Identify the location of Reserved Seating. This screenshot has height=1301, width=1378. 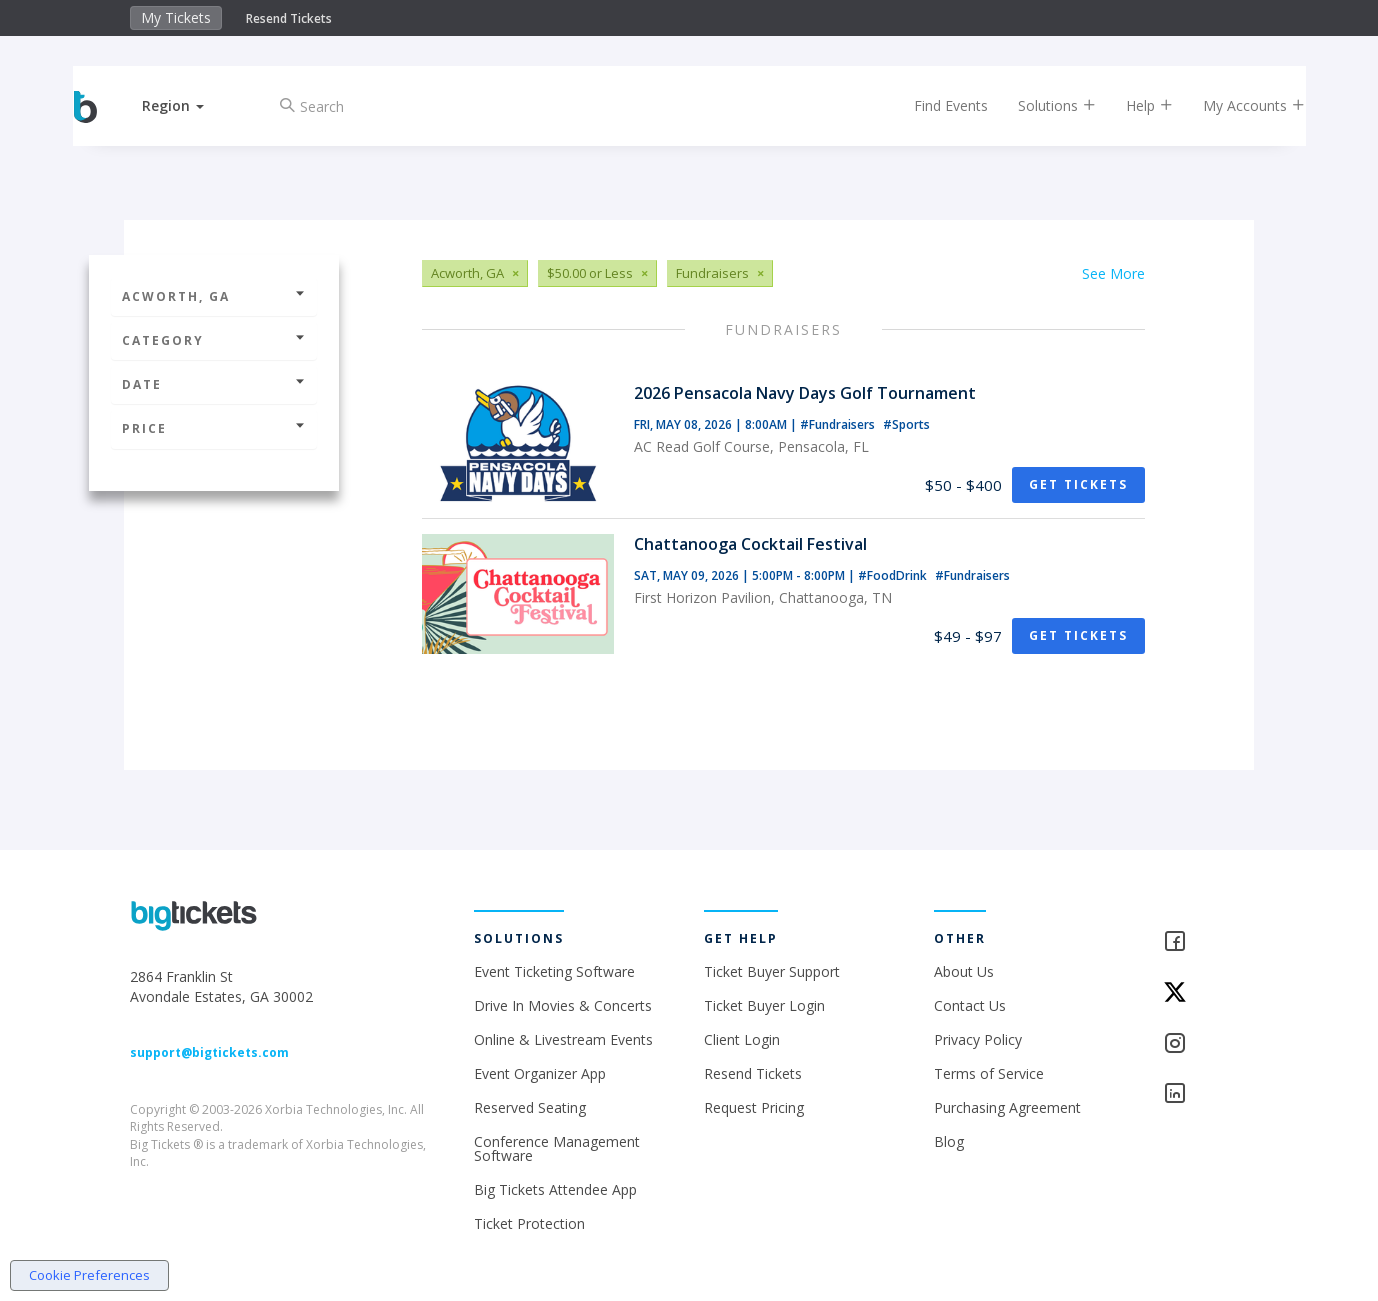
(530, 1107).